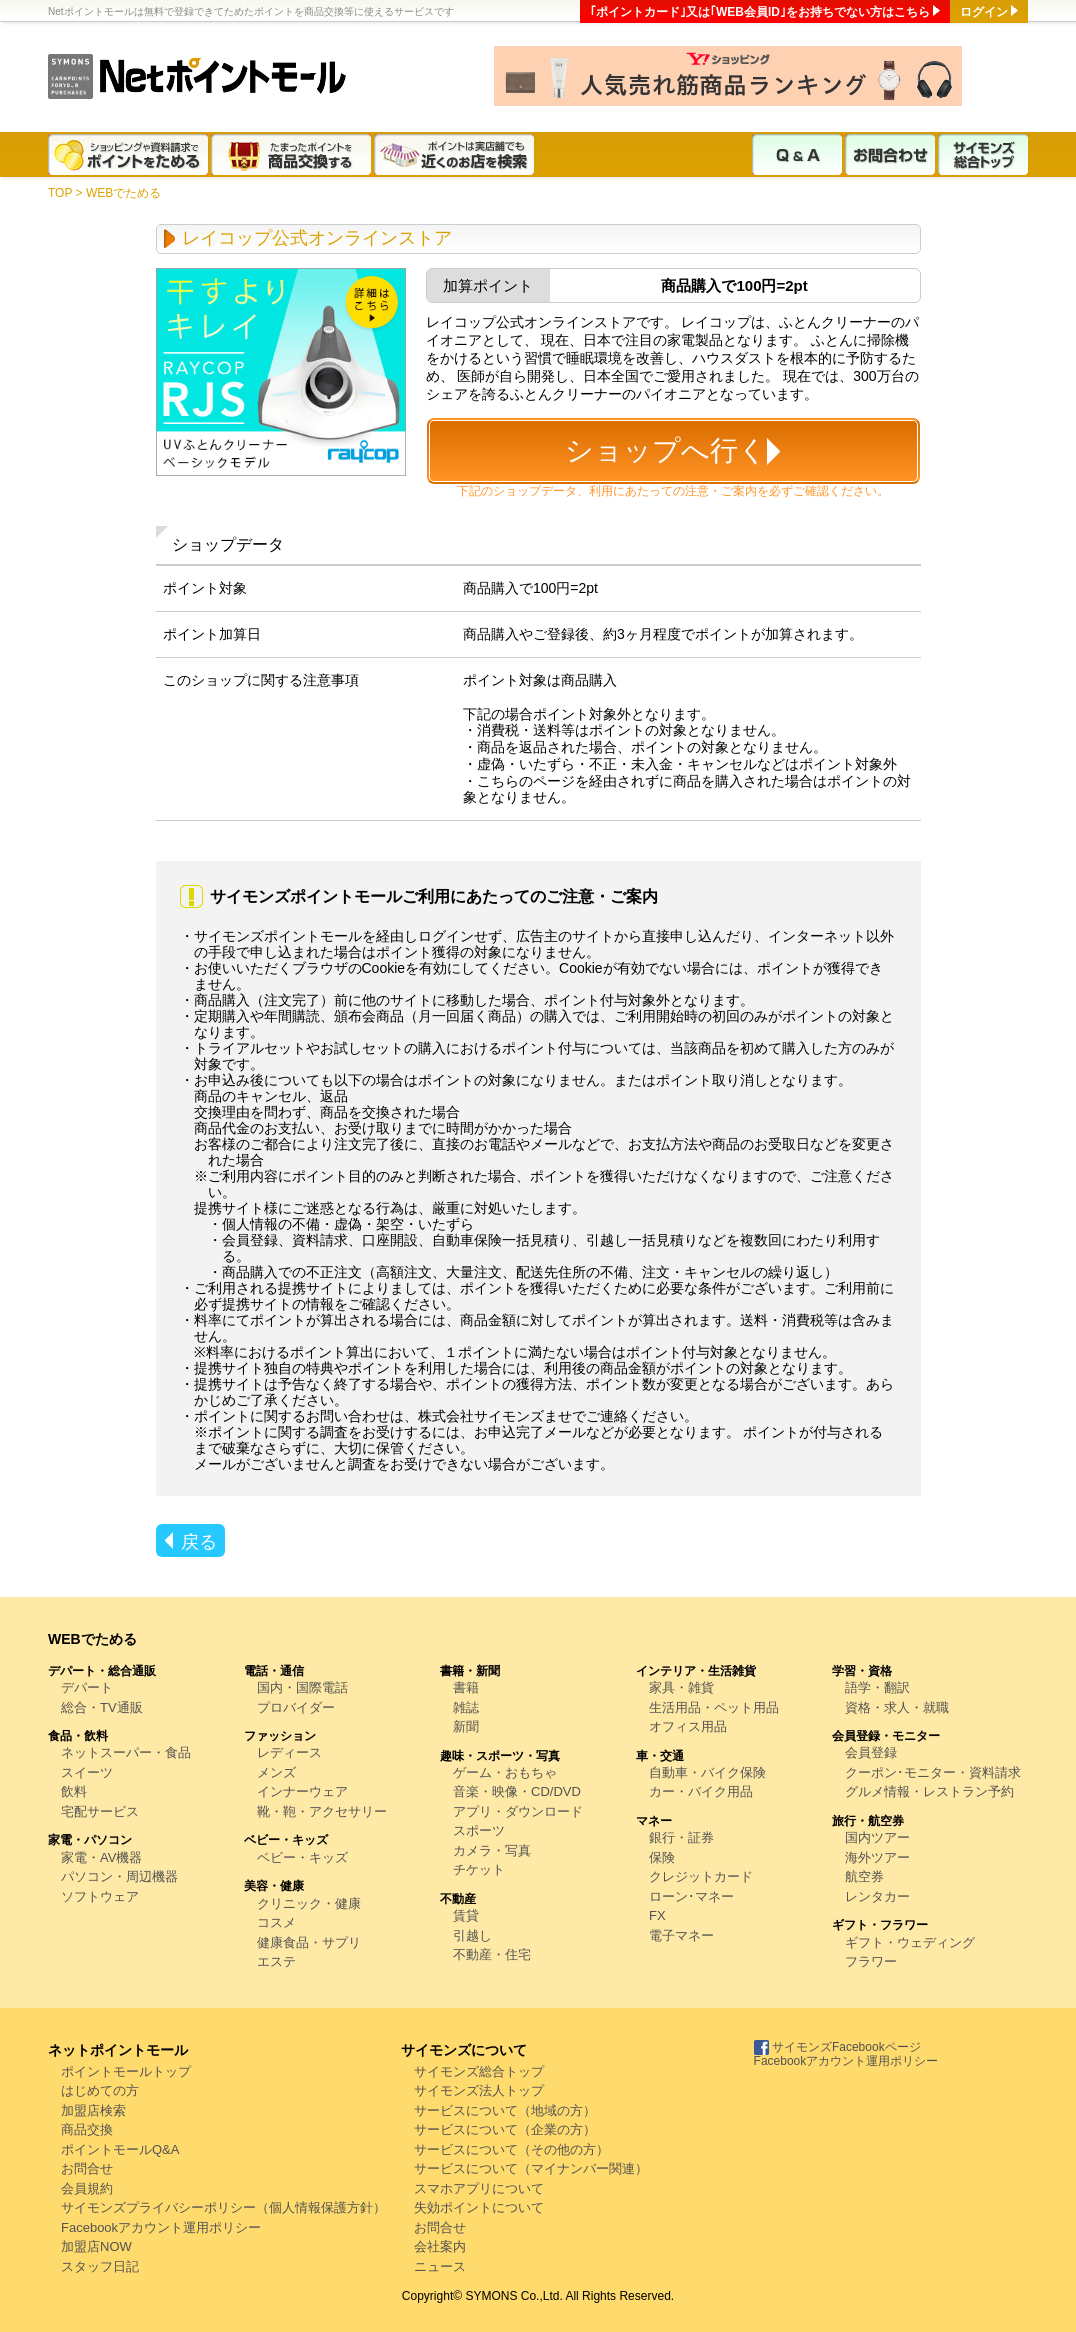 The height and width of the screenshot is (2332, 1076). What do you see at coordinates (440, 2266) in the screenshot?
I see `ニュース` at bounding box center [440, 2266].